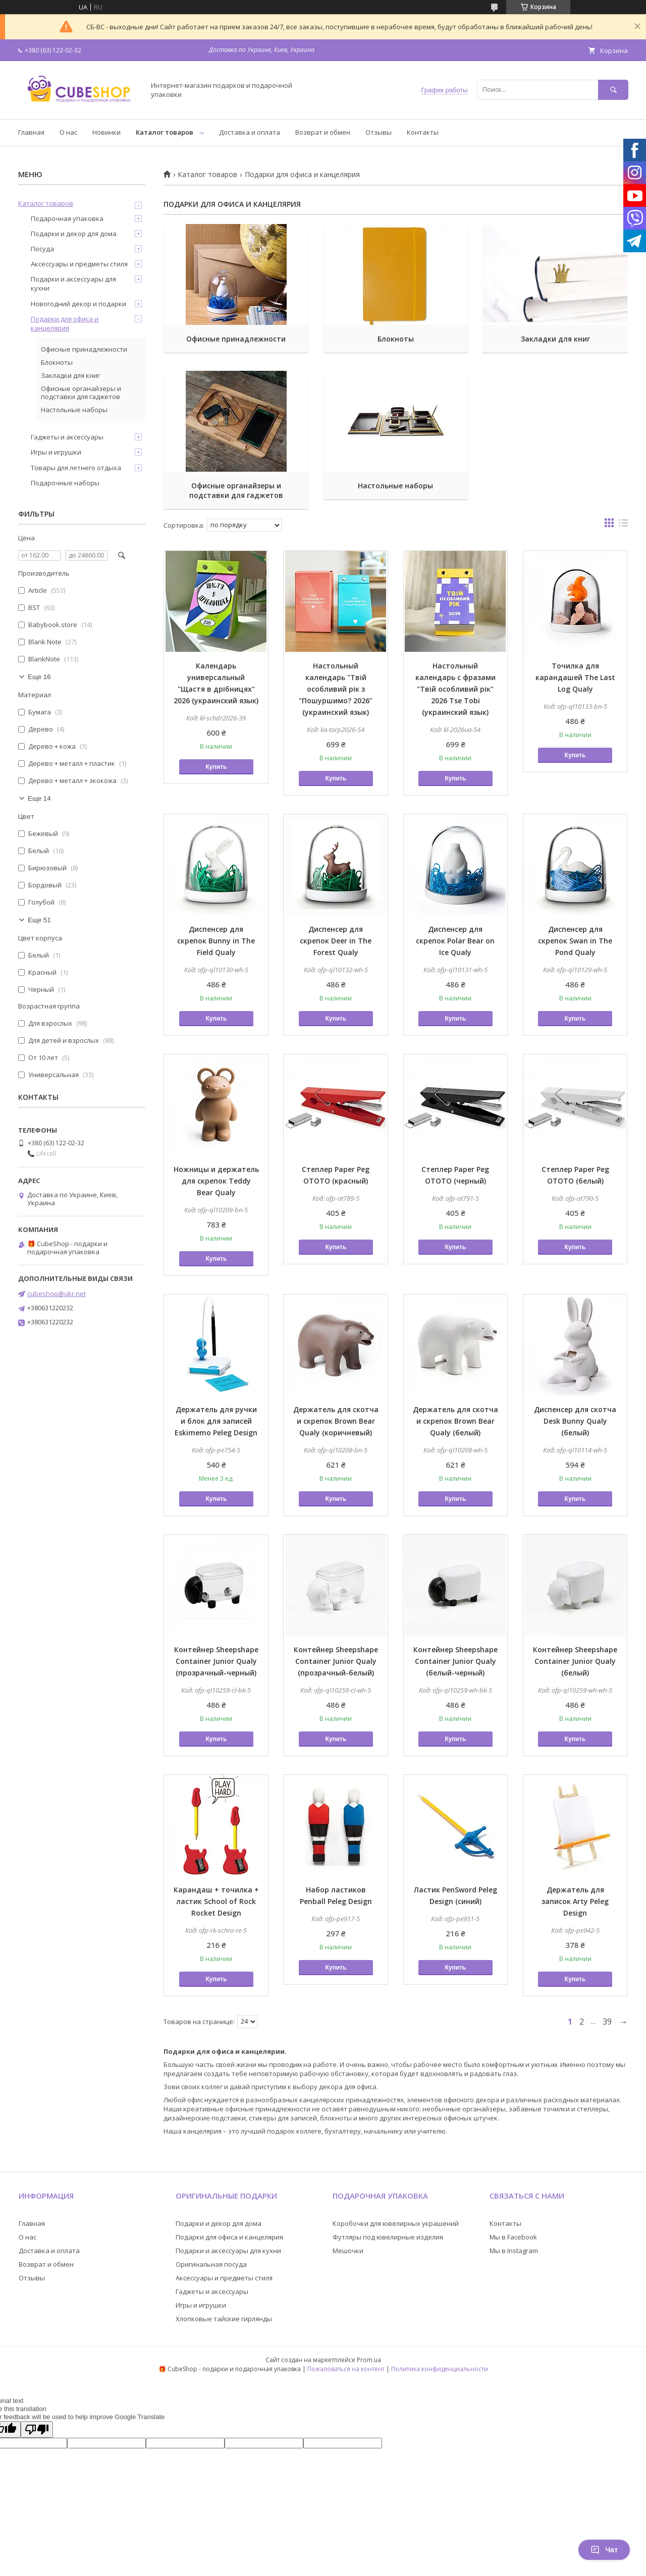 The height and width of the screenshot is (2576, 646). What do you see at coordinates (575, 940) in the screenshot?
I see `Диспенсер для скрепок Swan in The Pond Qualy` at bounding box center [575, 940].